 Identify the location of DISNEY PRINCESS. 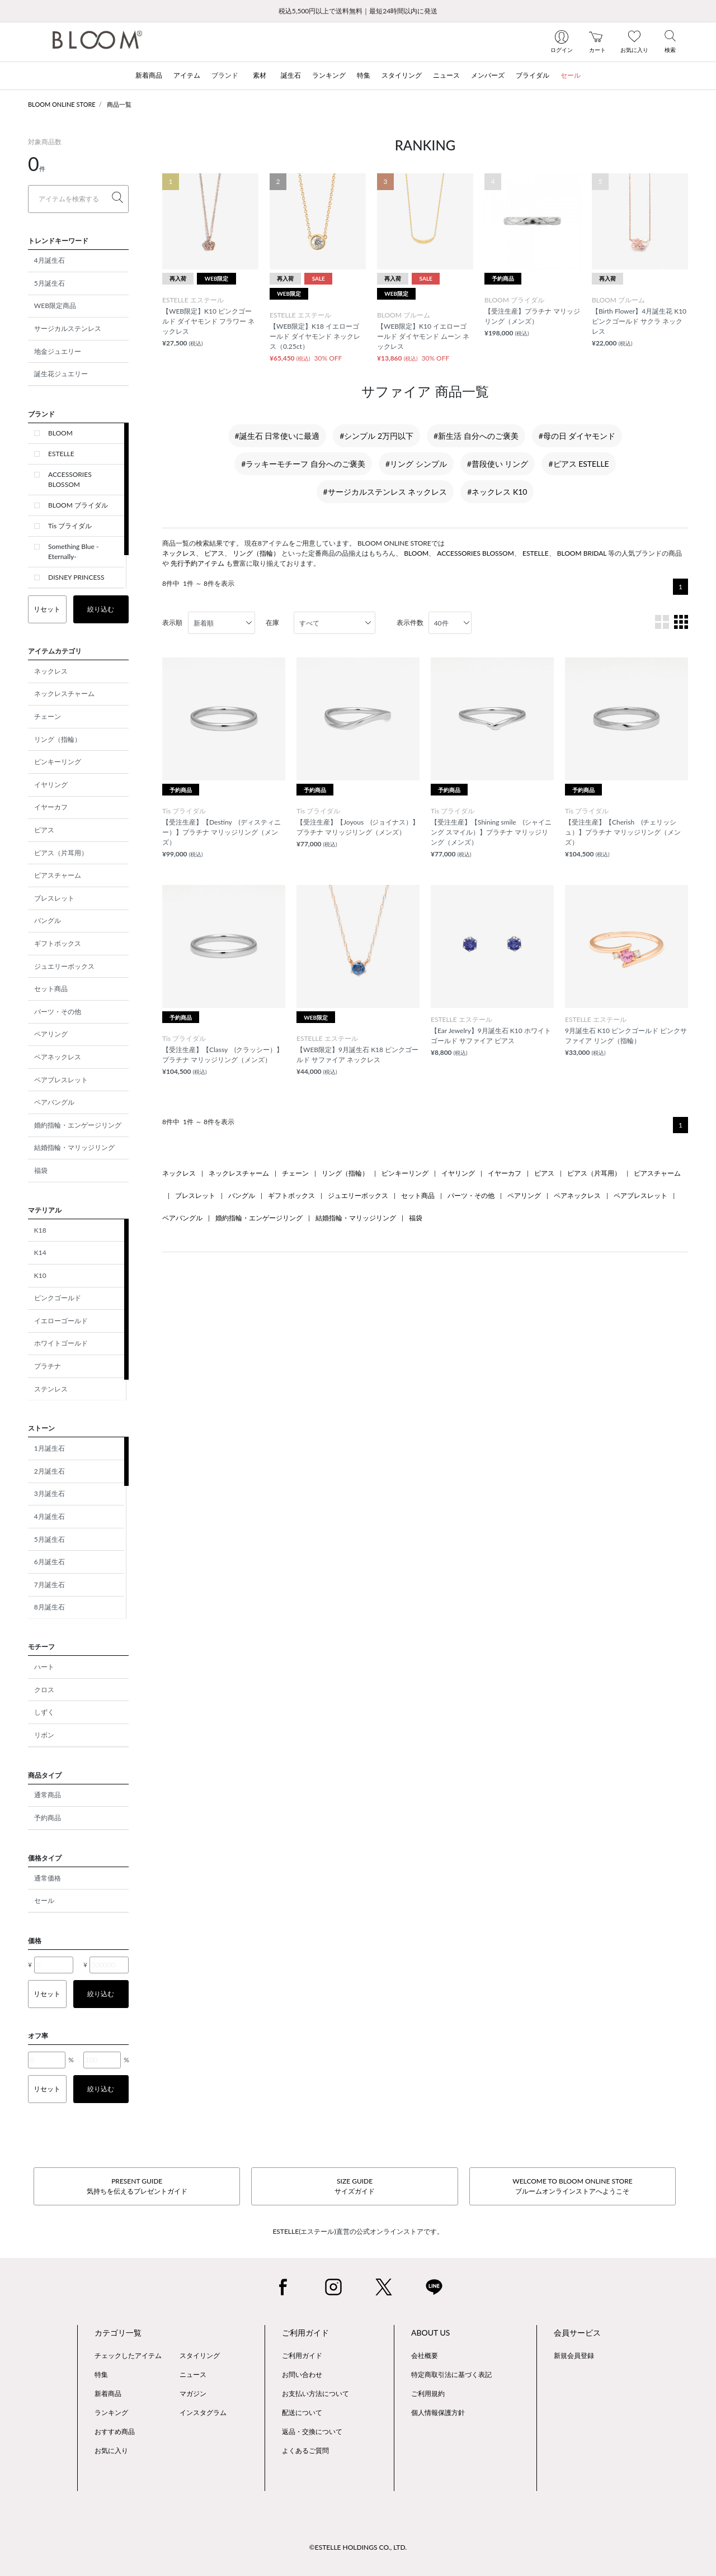
(76, 577).